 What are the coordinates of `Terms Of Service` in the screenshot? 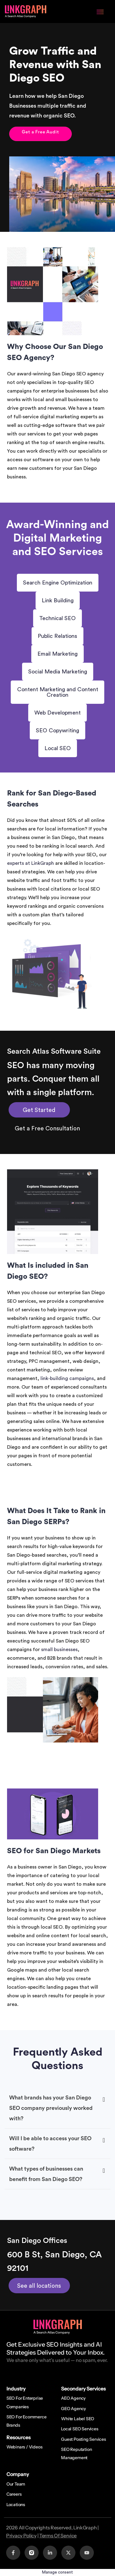 It's located at (58, 2535).